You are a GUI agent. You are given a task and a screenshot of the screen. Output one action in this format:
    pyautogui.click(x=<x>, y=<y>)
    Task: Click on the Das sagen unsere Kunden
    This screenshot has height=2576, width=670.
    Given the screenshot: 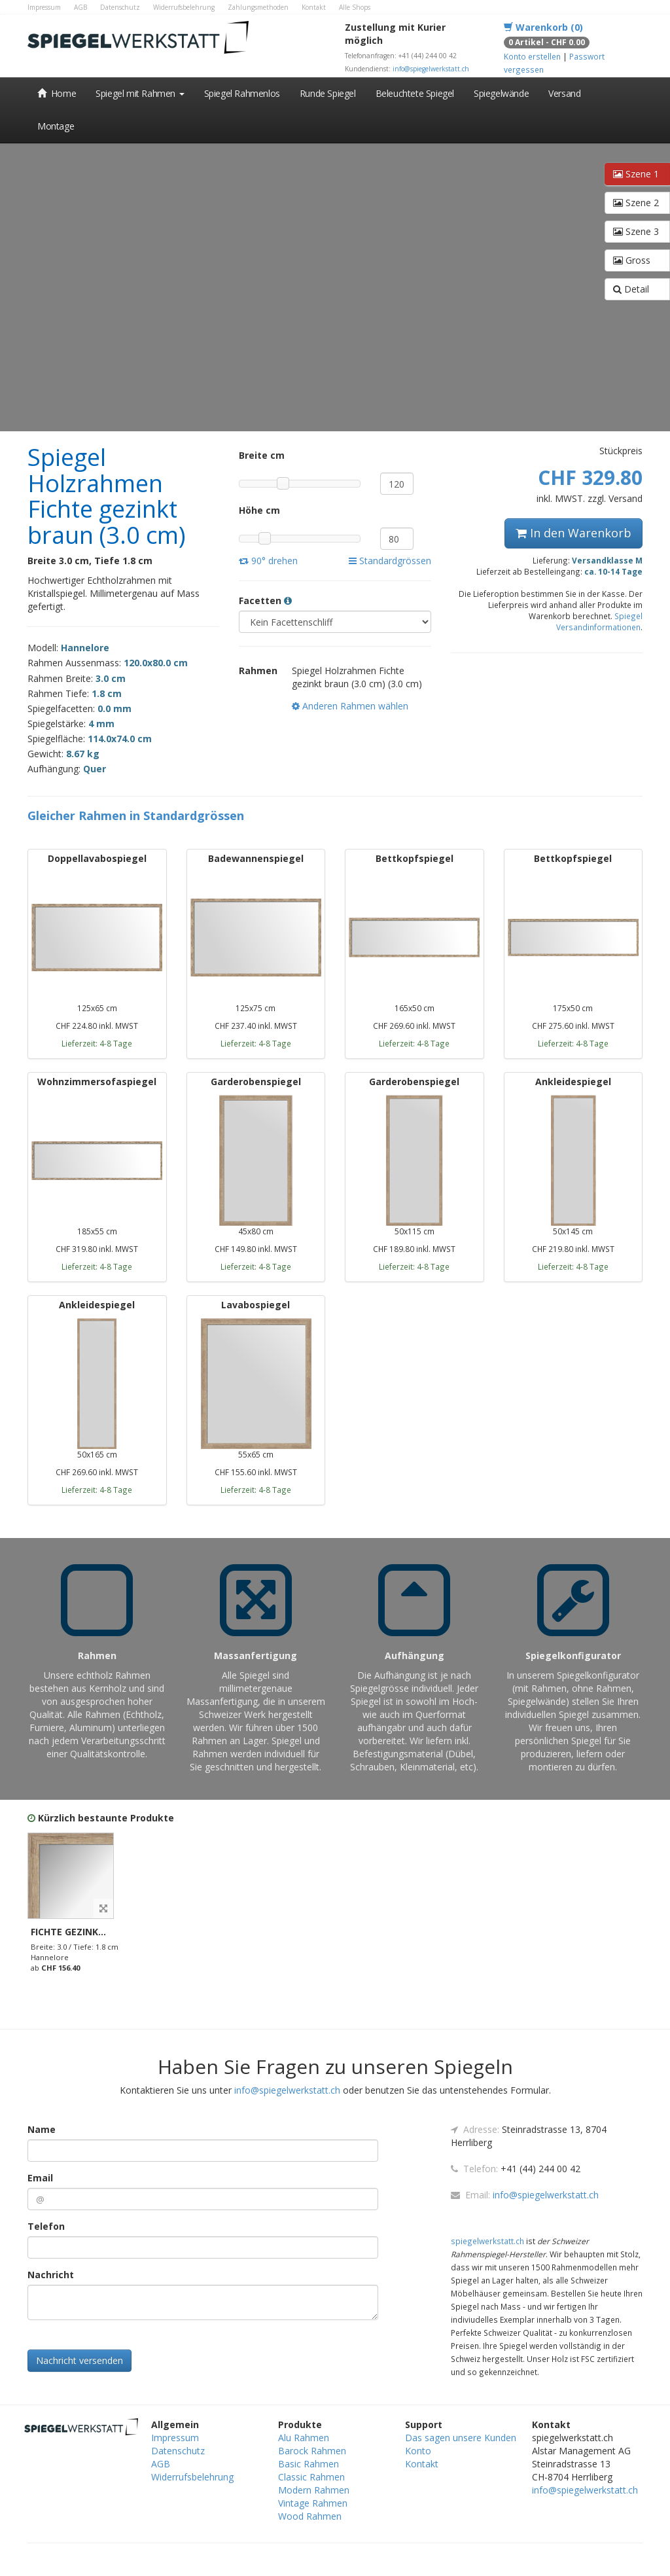 What is the action you would take?
    pyautogui.click(x=460, y=2437)
    